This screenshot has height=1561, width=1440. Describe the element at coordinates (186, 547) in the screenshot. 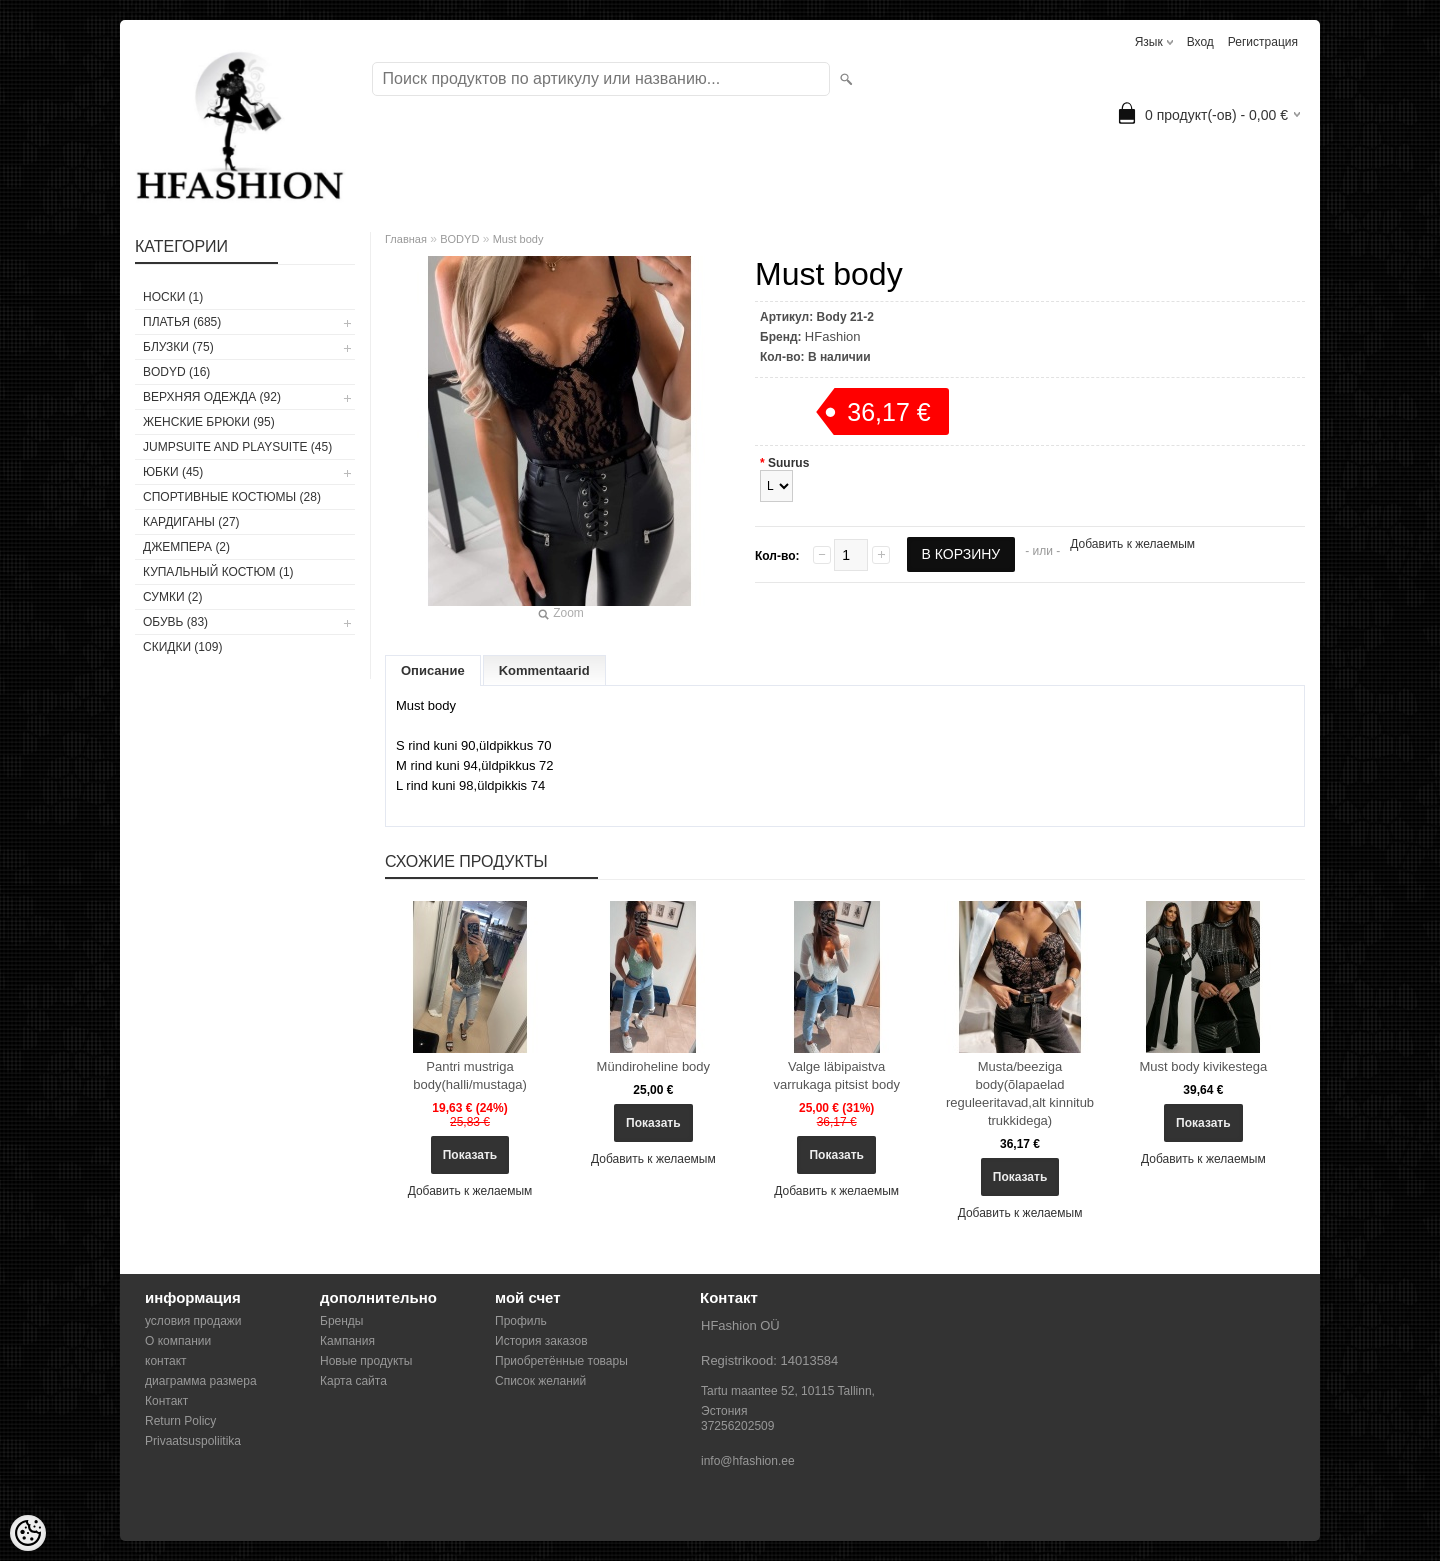

I see `ДЖЕМПЕРА (2)` at that location.